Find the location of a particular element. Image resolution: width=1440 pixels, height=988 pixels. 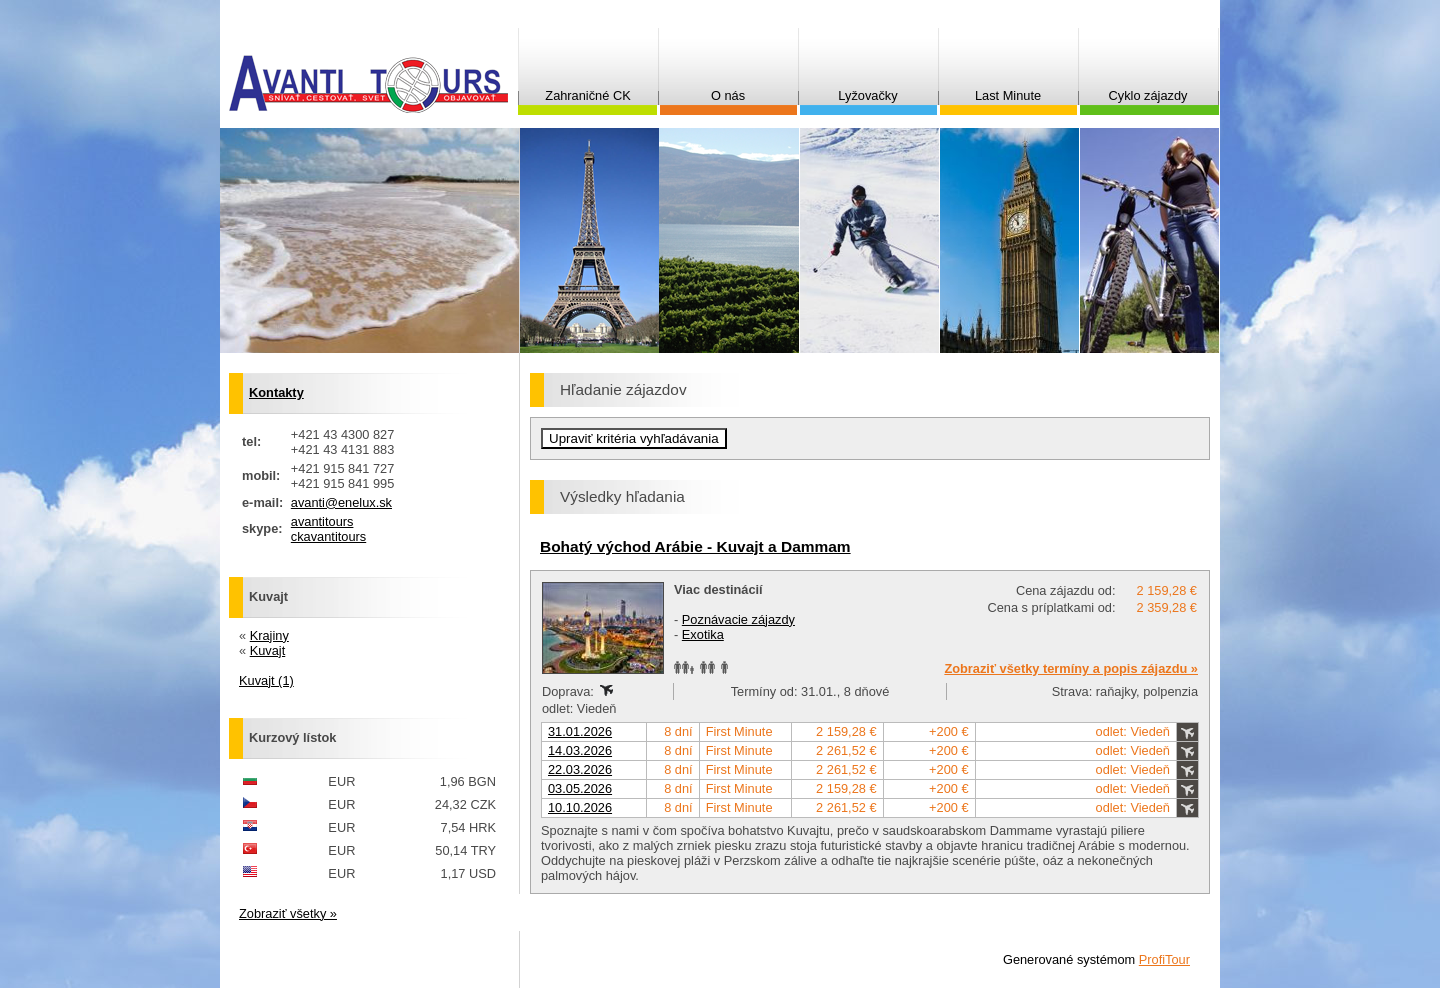

Zobraziť všetky » is located at coordinates (288, 913).